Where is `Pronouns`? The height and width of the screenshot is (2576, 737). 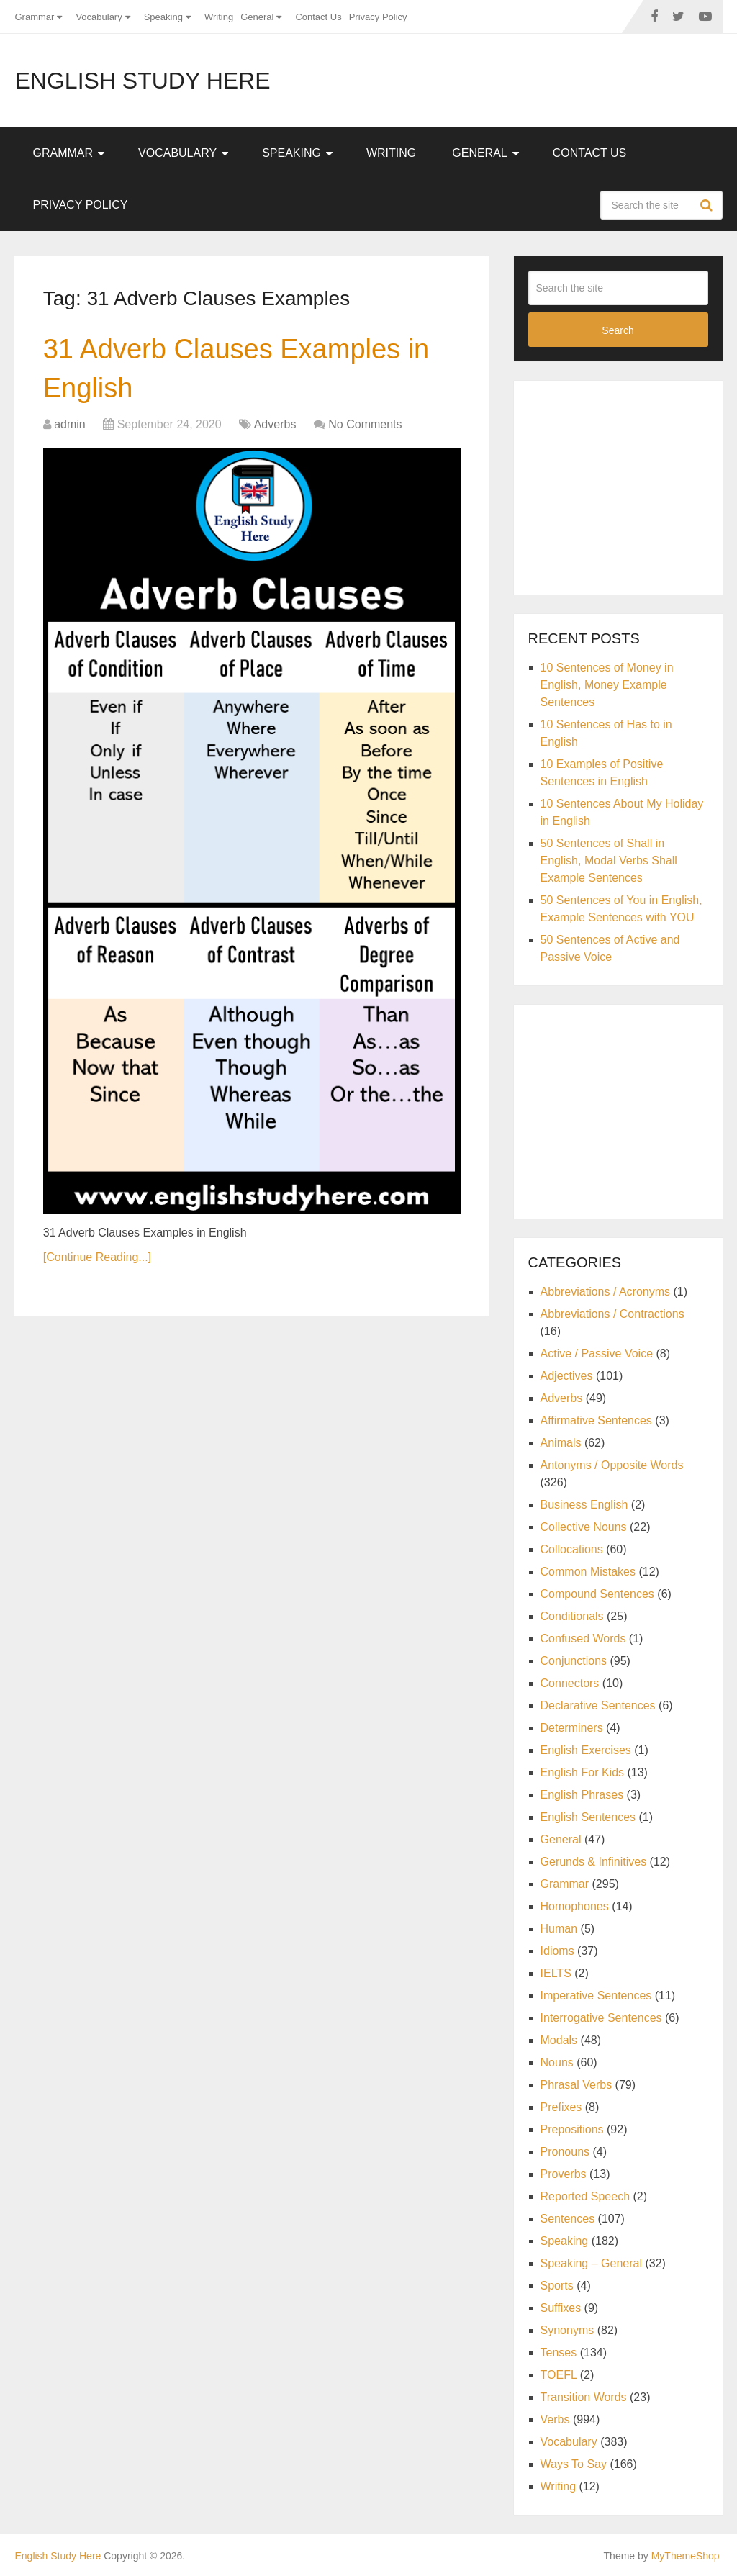
Pronouns is located at coordinates (565, 2152).